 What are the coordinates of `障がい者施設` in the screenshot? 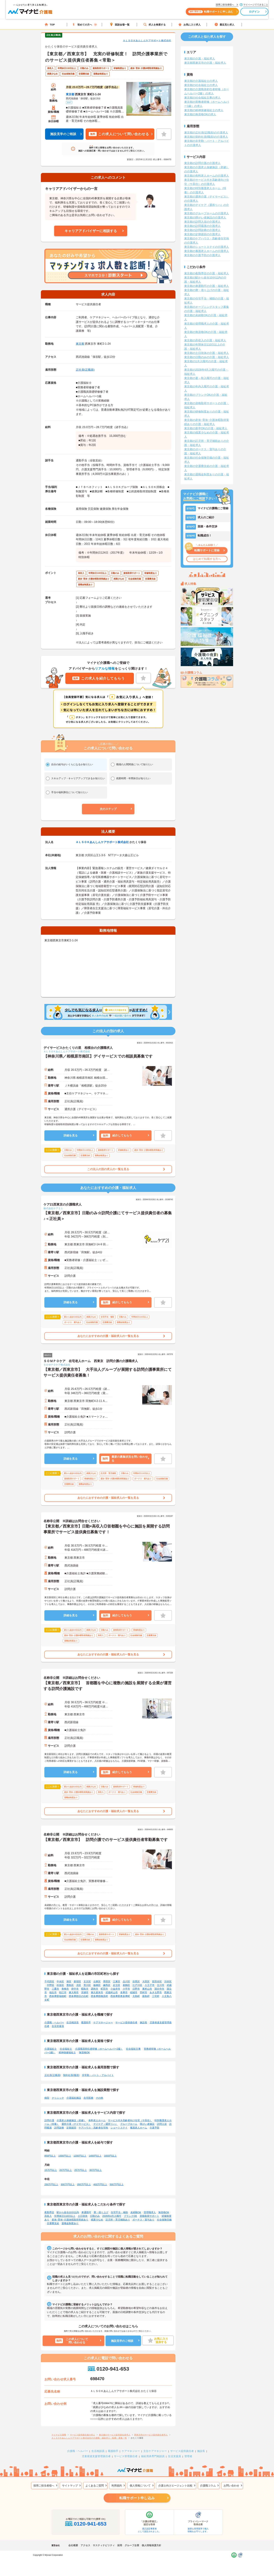 It's located at (147, 2124).